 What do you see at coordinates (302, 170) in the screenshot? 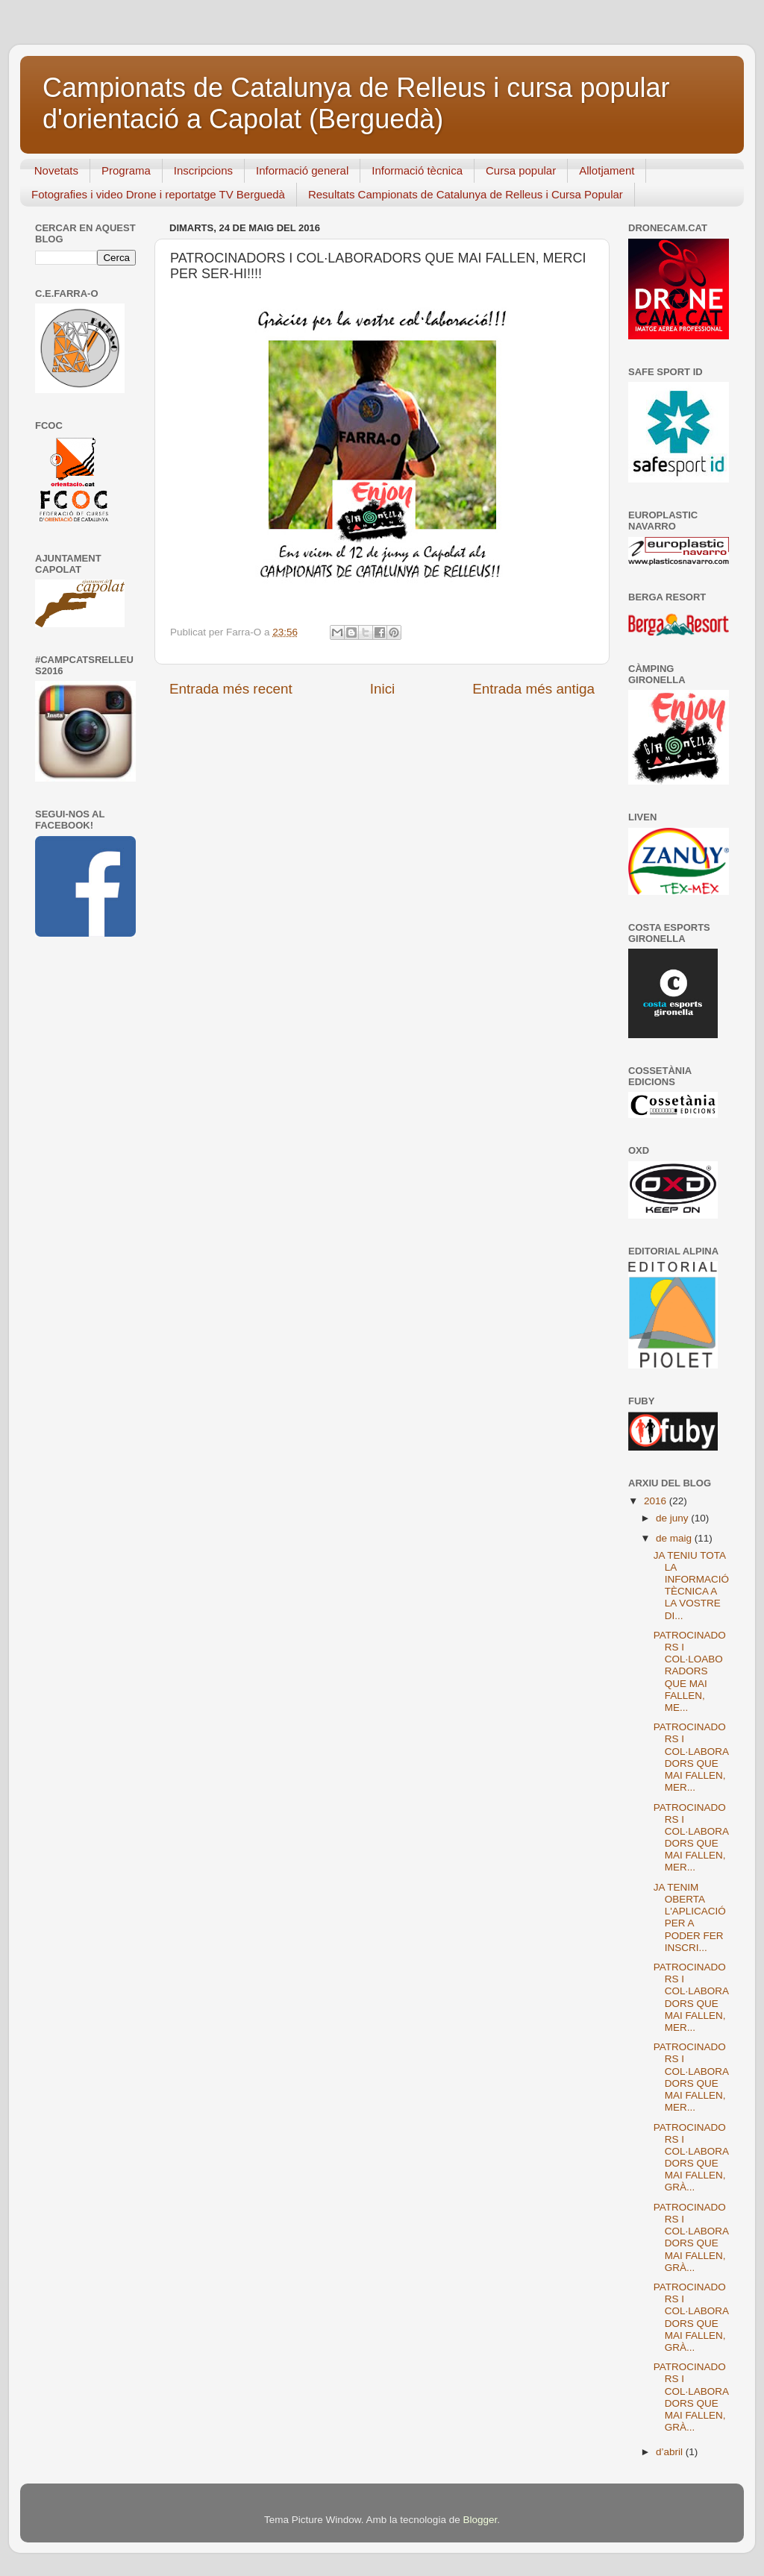
I see `Informació general` at bounding box center [302, 170].